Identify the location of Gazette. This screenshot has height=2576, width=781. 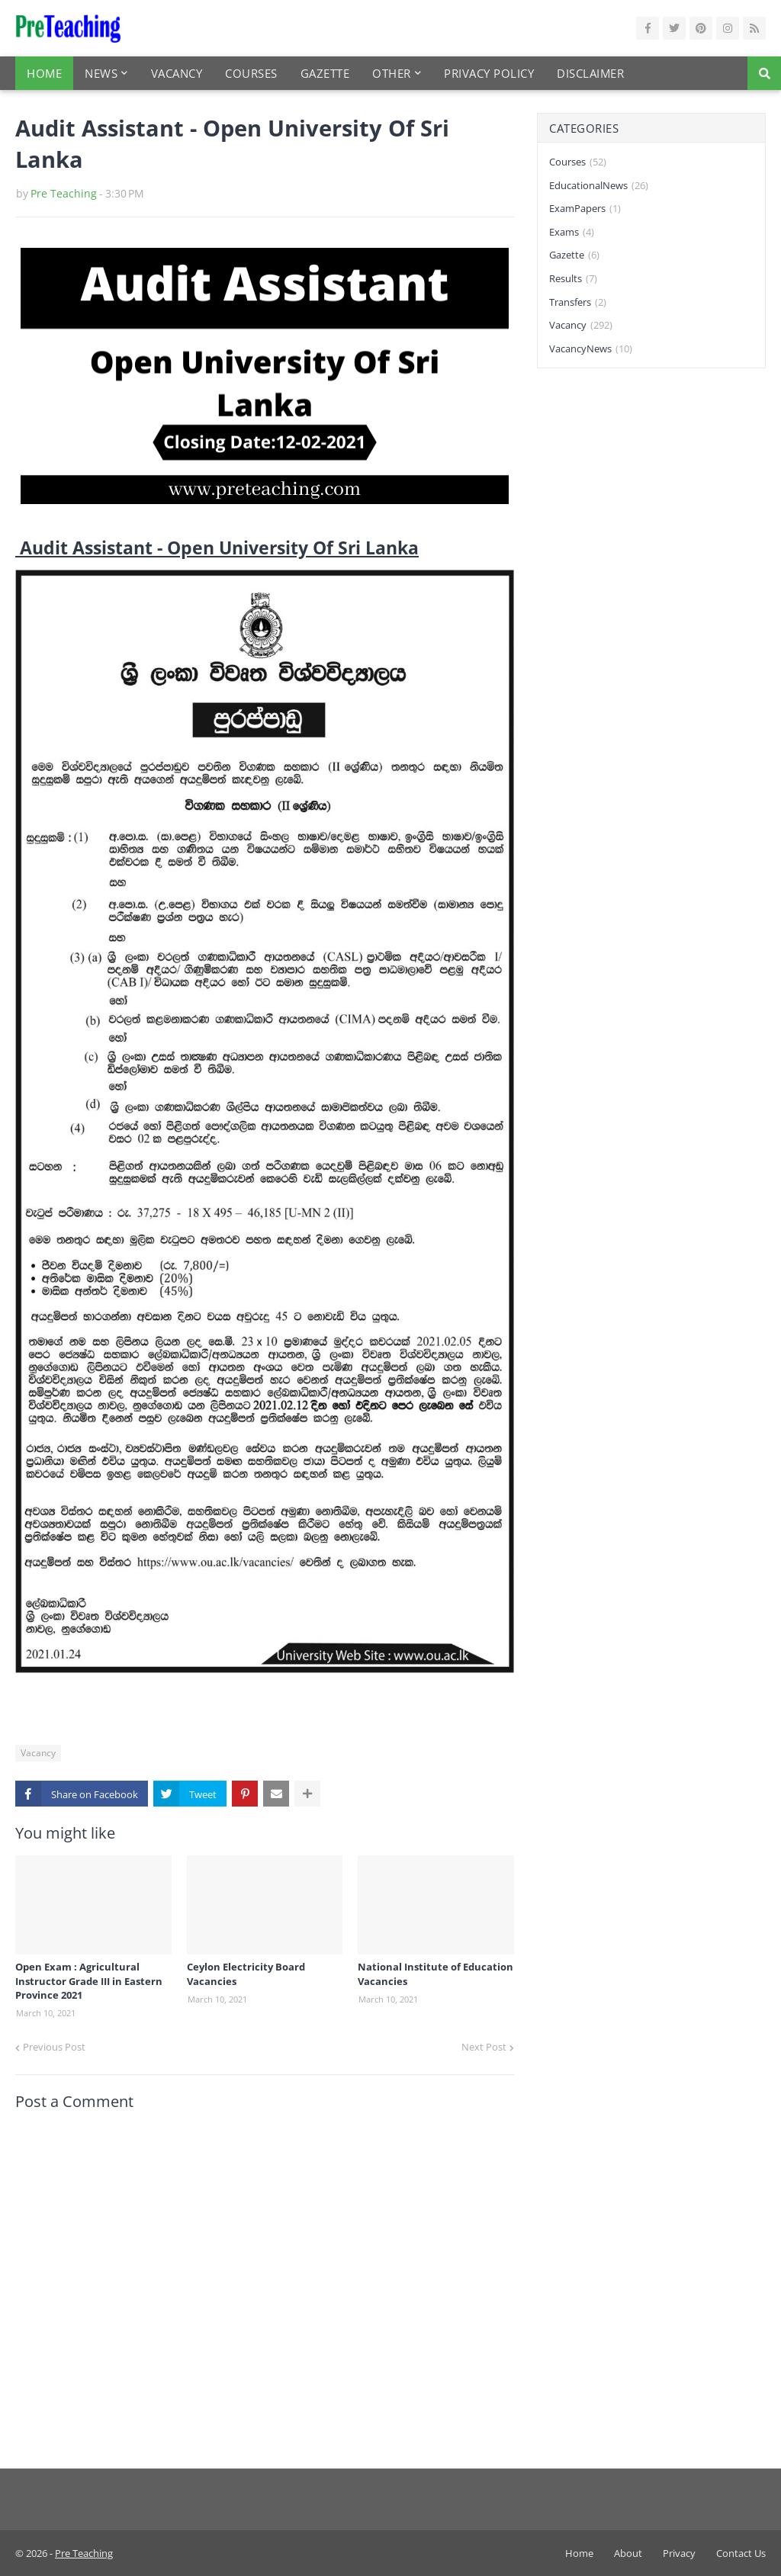
(574, 255).